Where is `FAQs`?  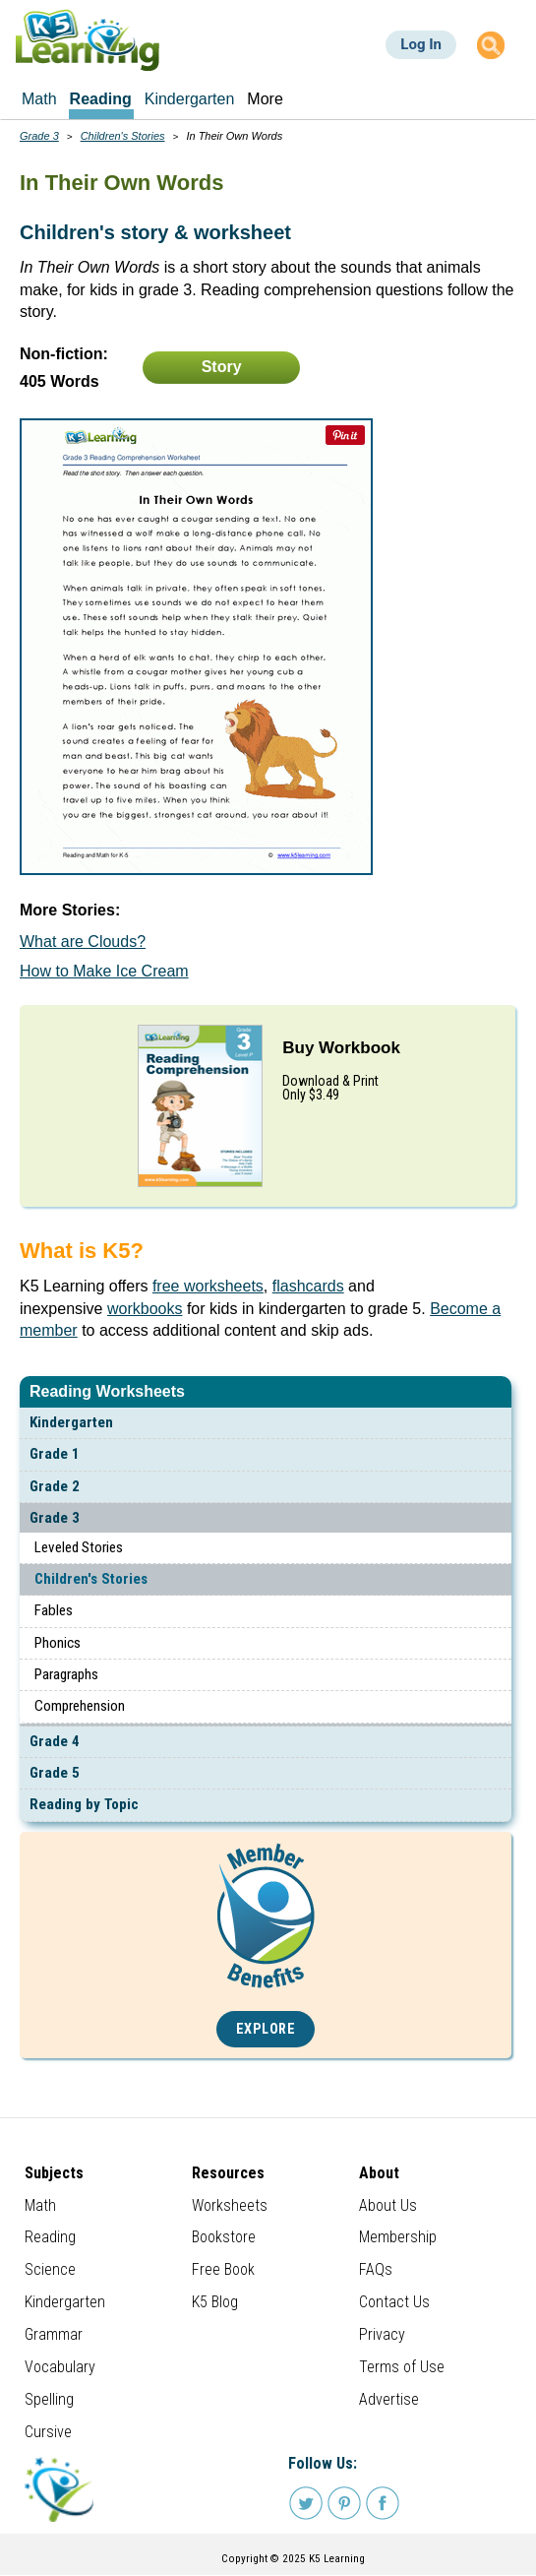 FAQs is located at coordinates (375, 2269).